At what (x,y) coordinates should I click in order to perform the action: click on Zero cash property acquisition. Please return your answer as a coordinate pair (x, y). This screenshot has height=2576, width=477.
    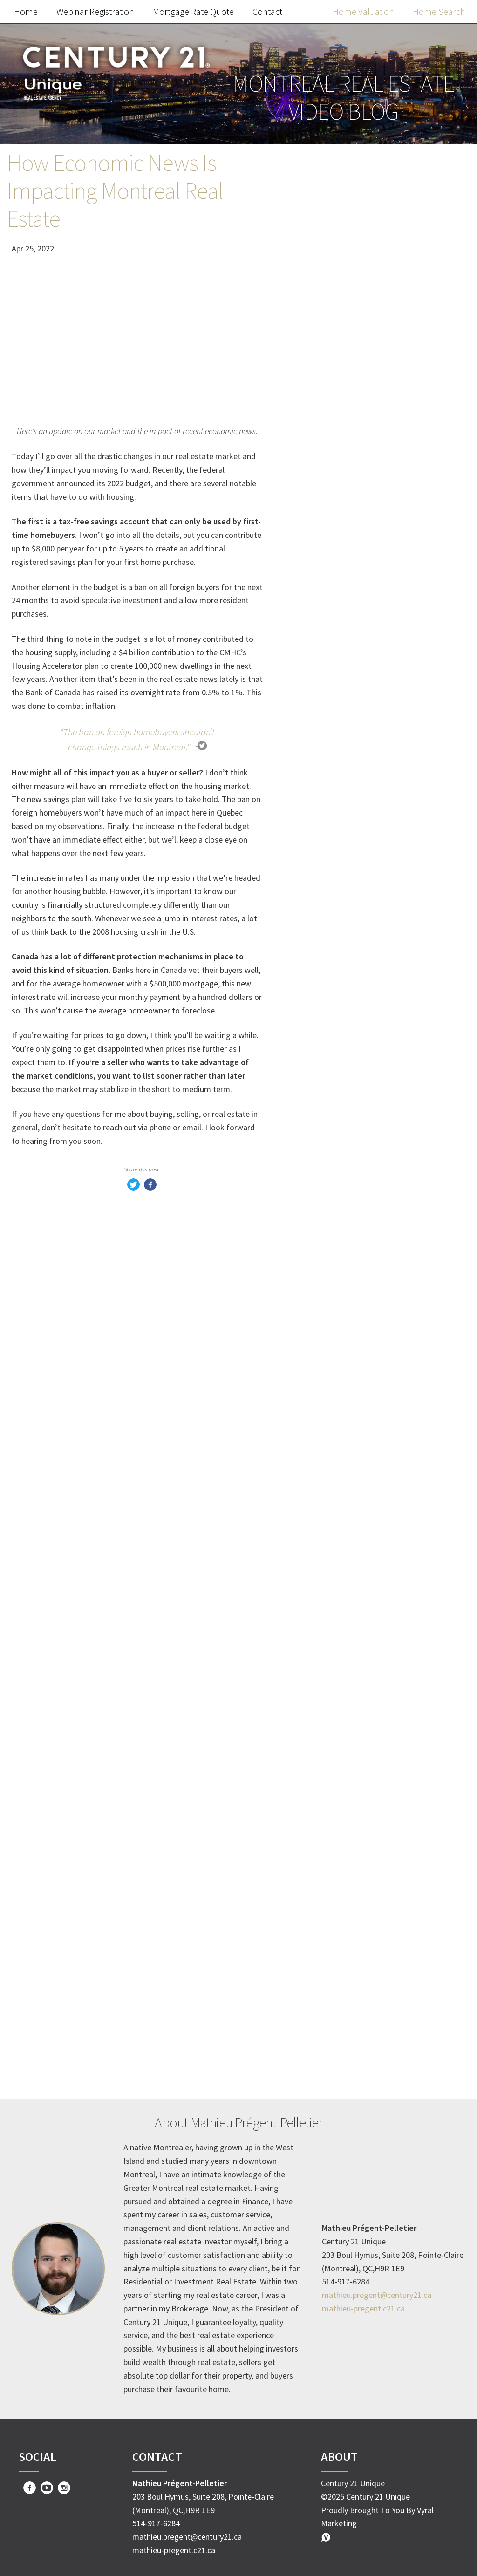
    Looking at the image, I should click on (359, 1881).